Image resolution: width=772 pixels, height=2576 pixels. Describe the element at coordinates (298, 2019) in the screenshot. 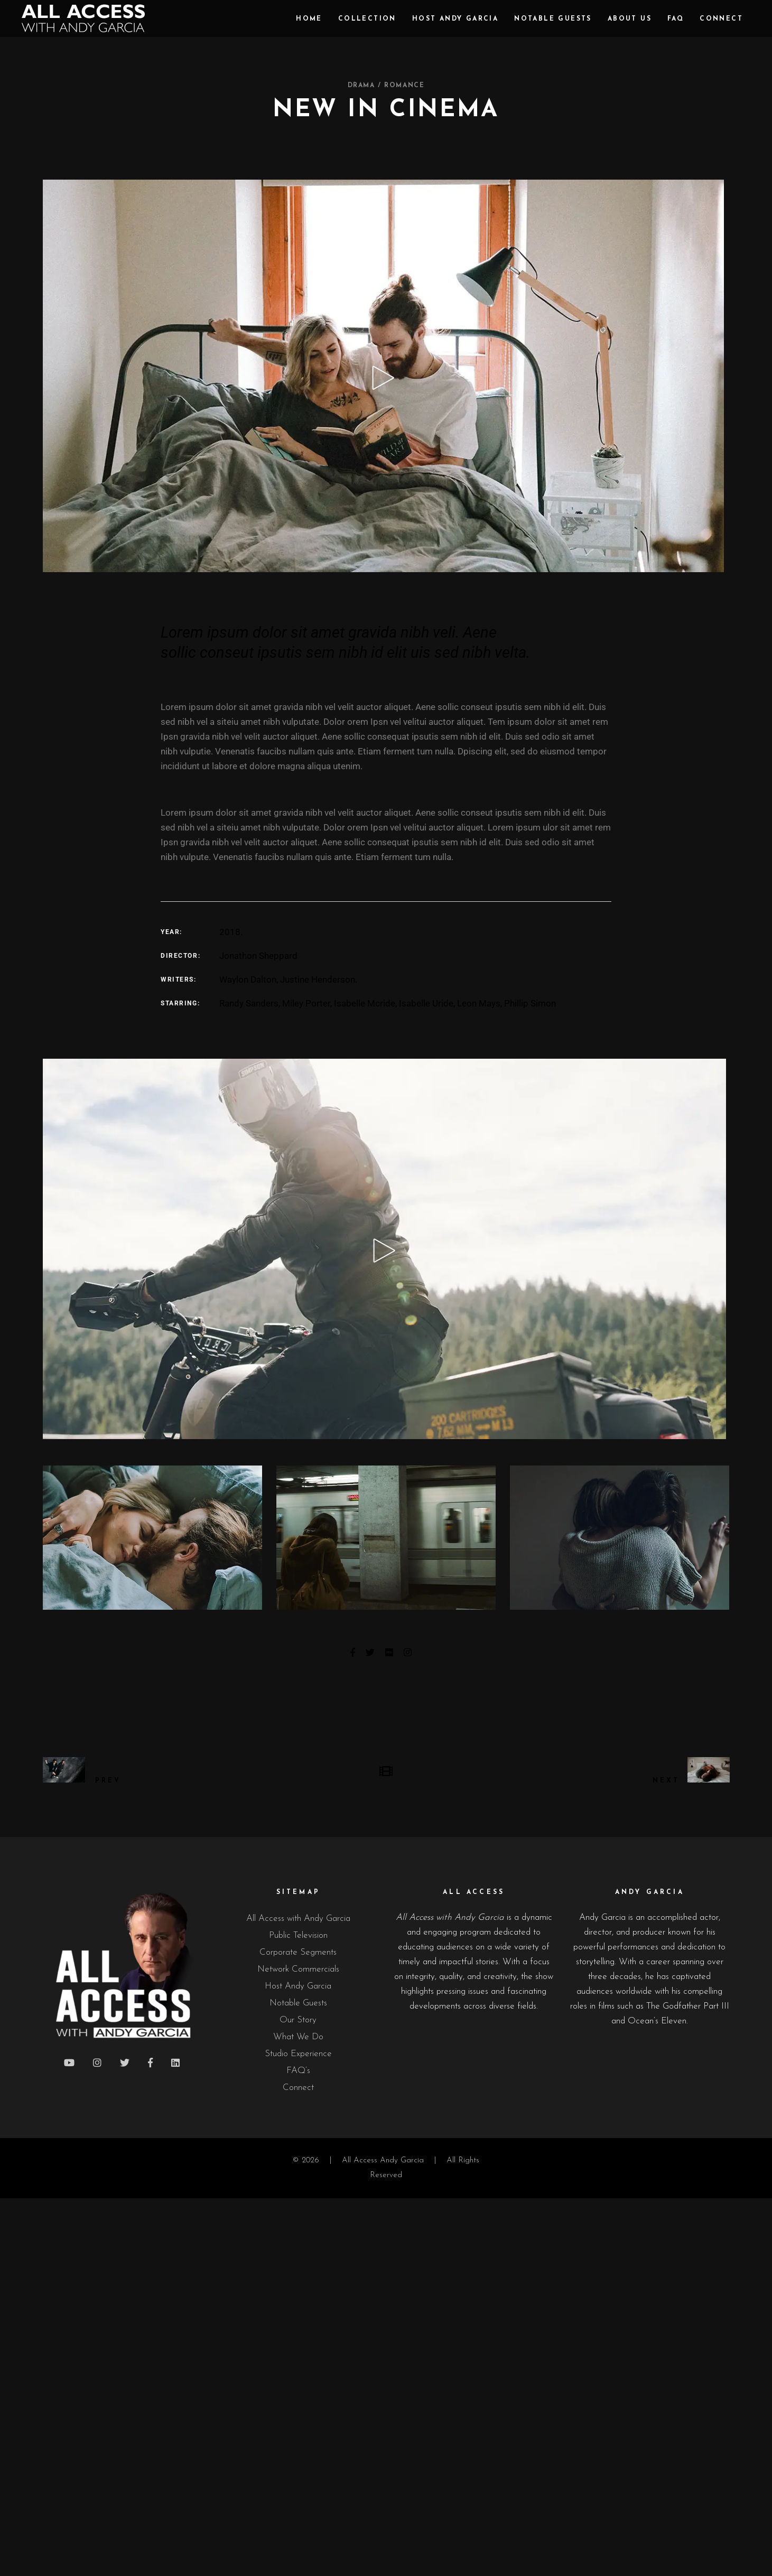

I see `Our Story` at that location.